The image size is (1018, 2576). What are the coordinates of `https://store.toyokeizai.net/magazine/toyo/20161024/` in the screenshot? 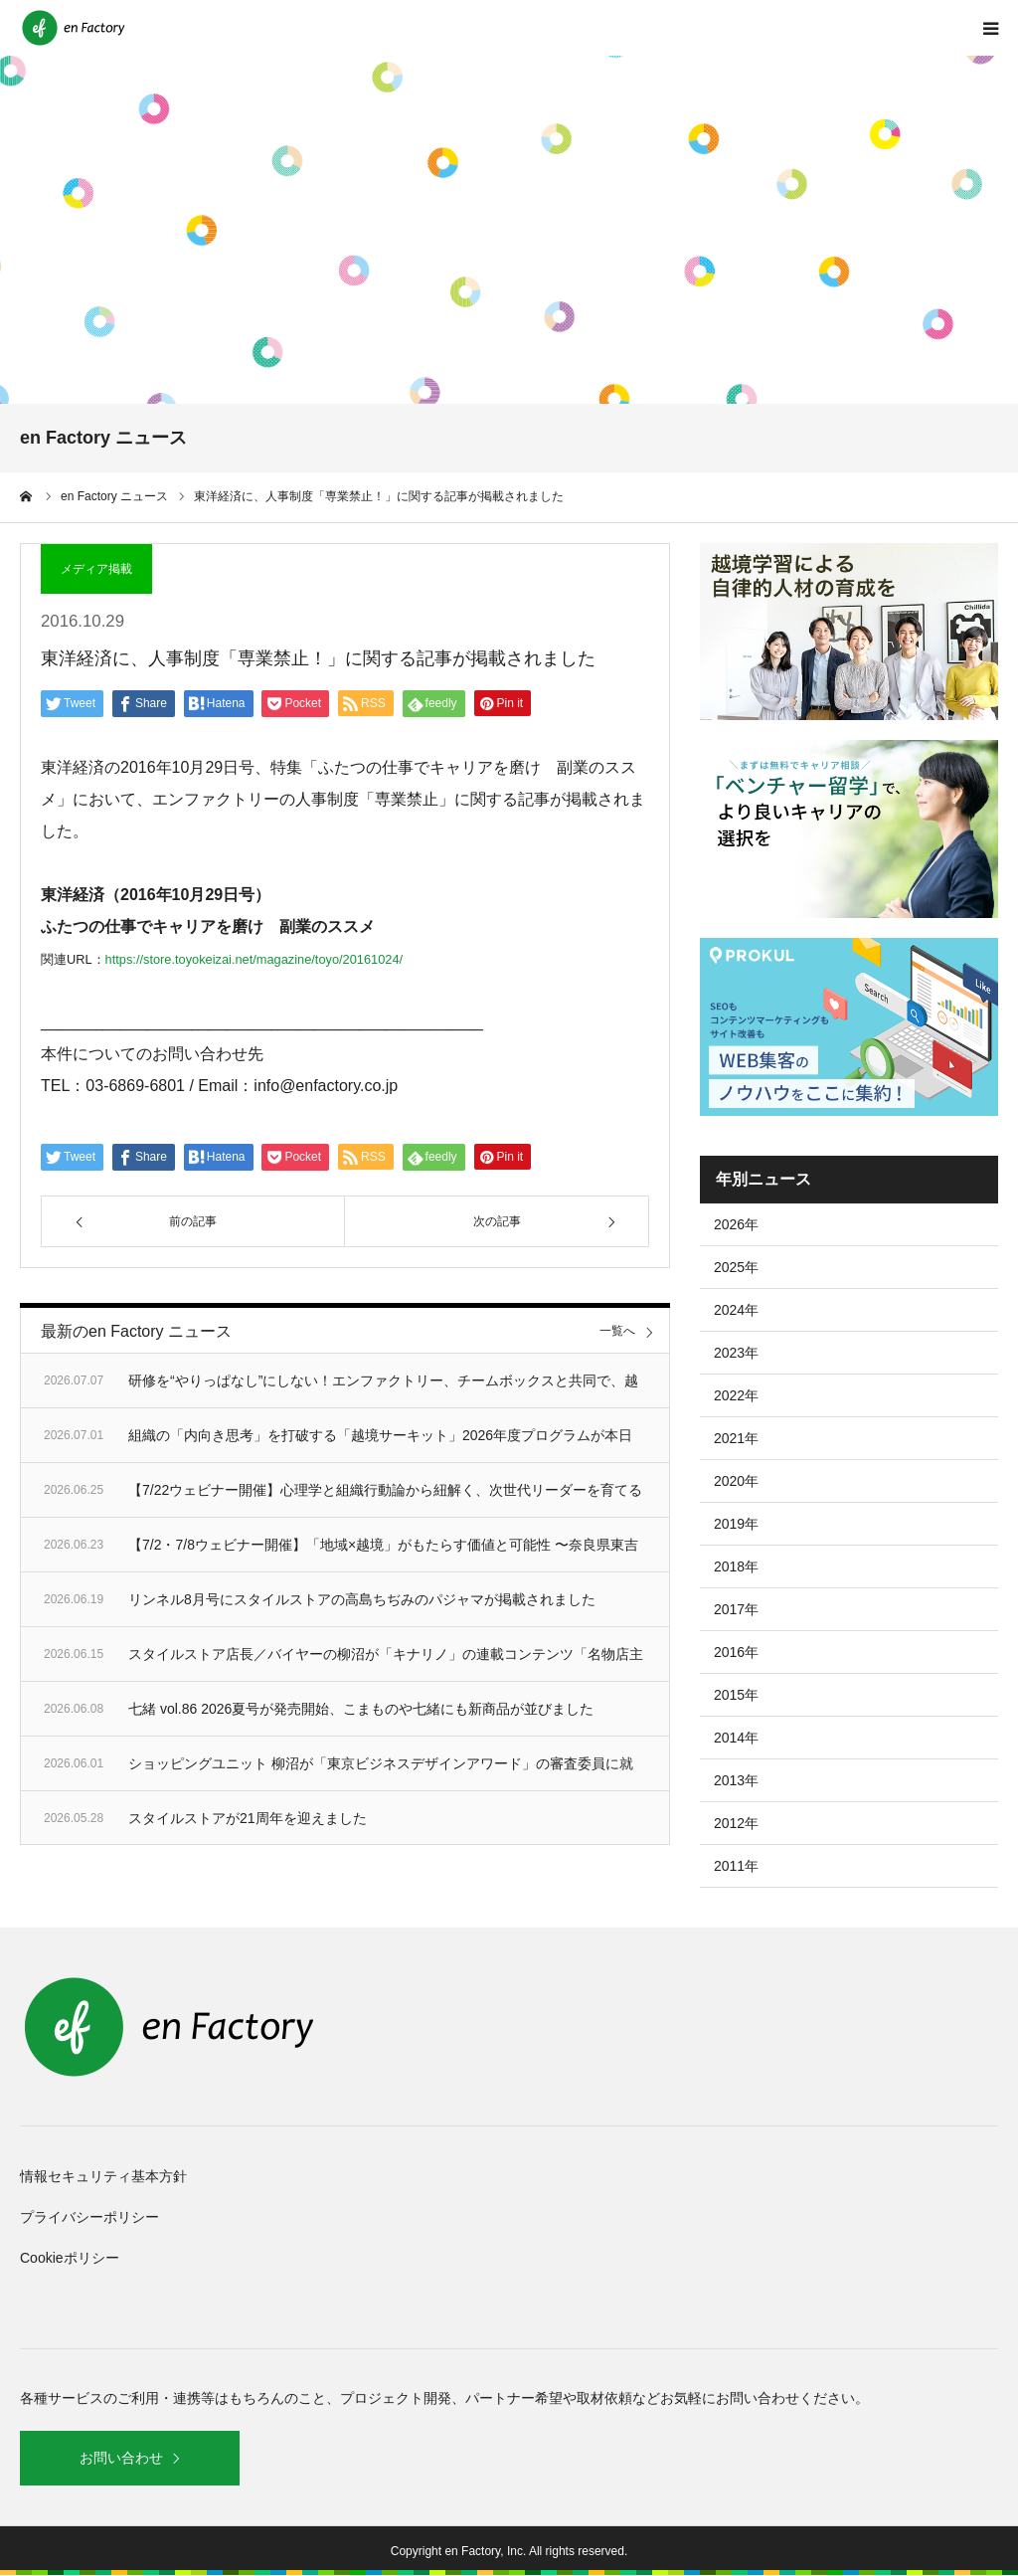 It's located at (254, 959).